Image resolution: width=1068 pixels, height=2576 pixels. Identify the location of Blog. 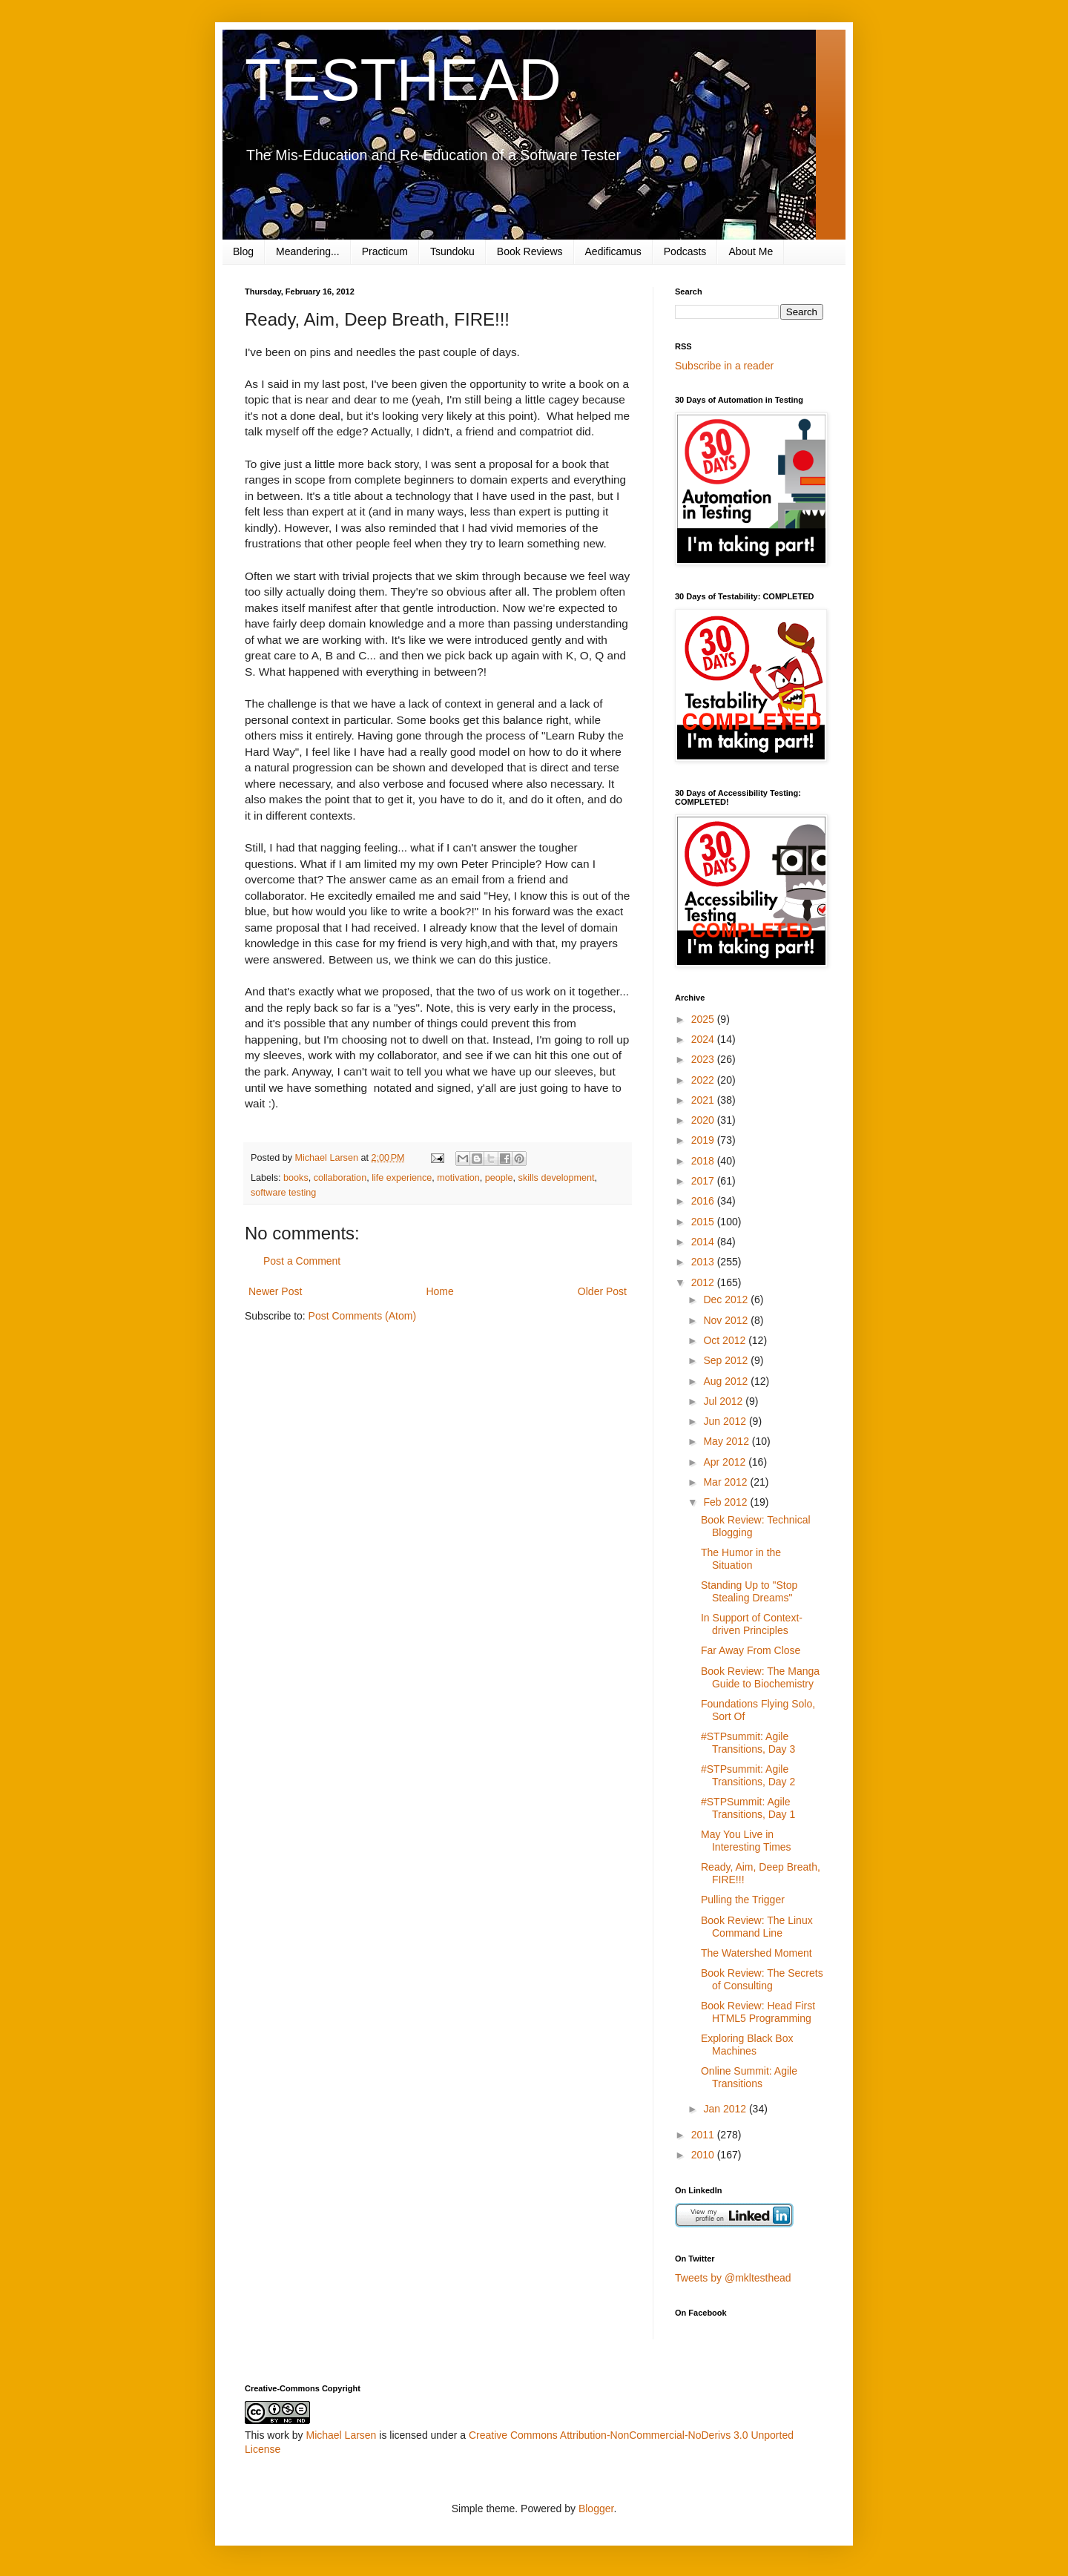
(243, 251).